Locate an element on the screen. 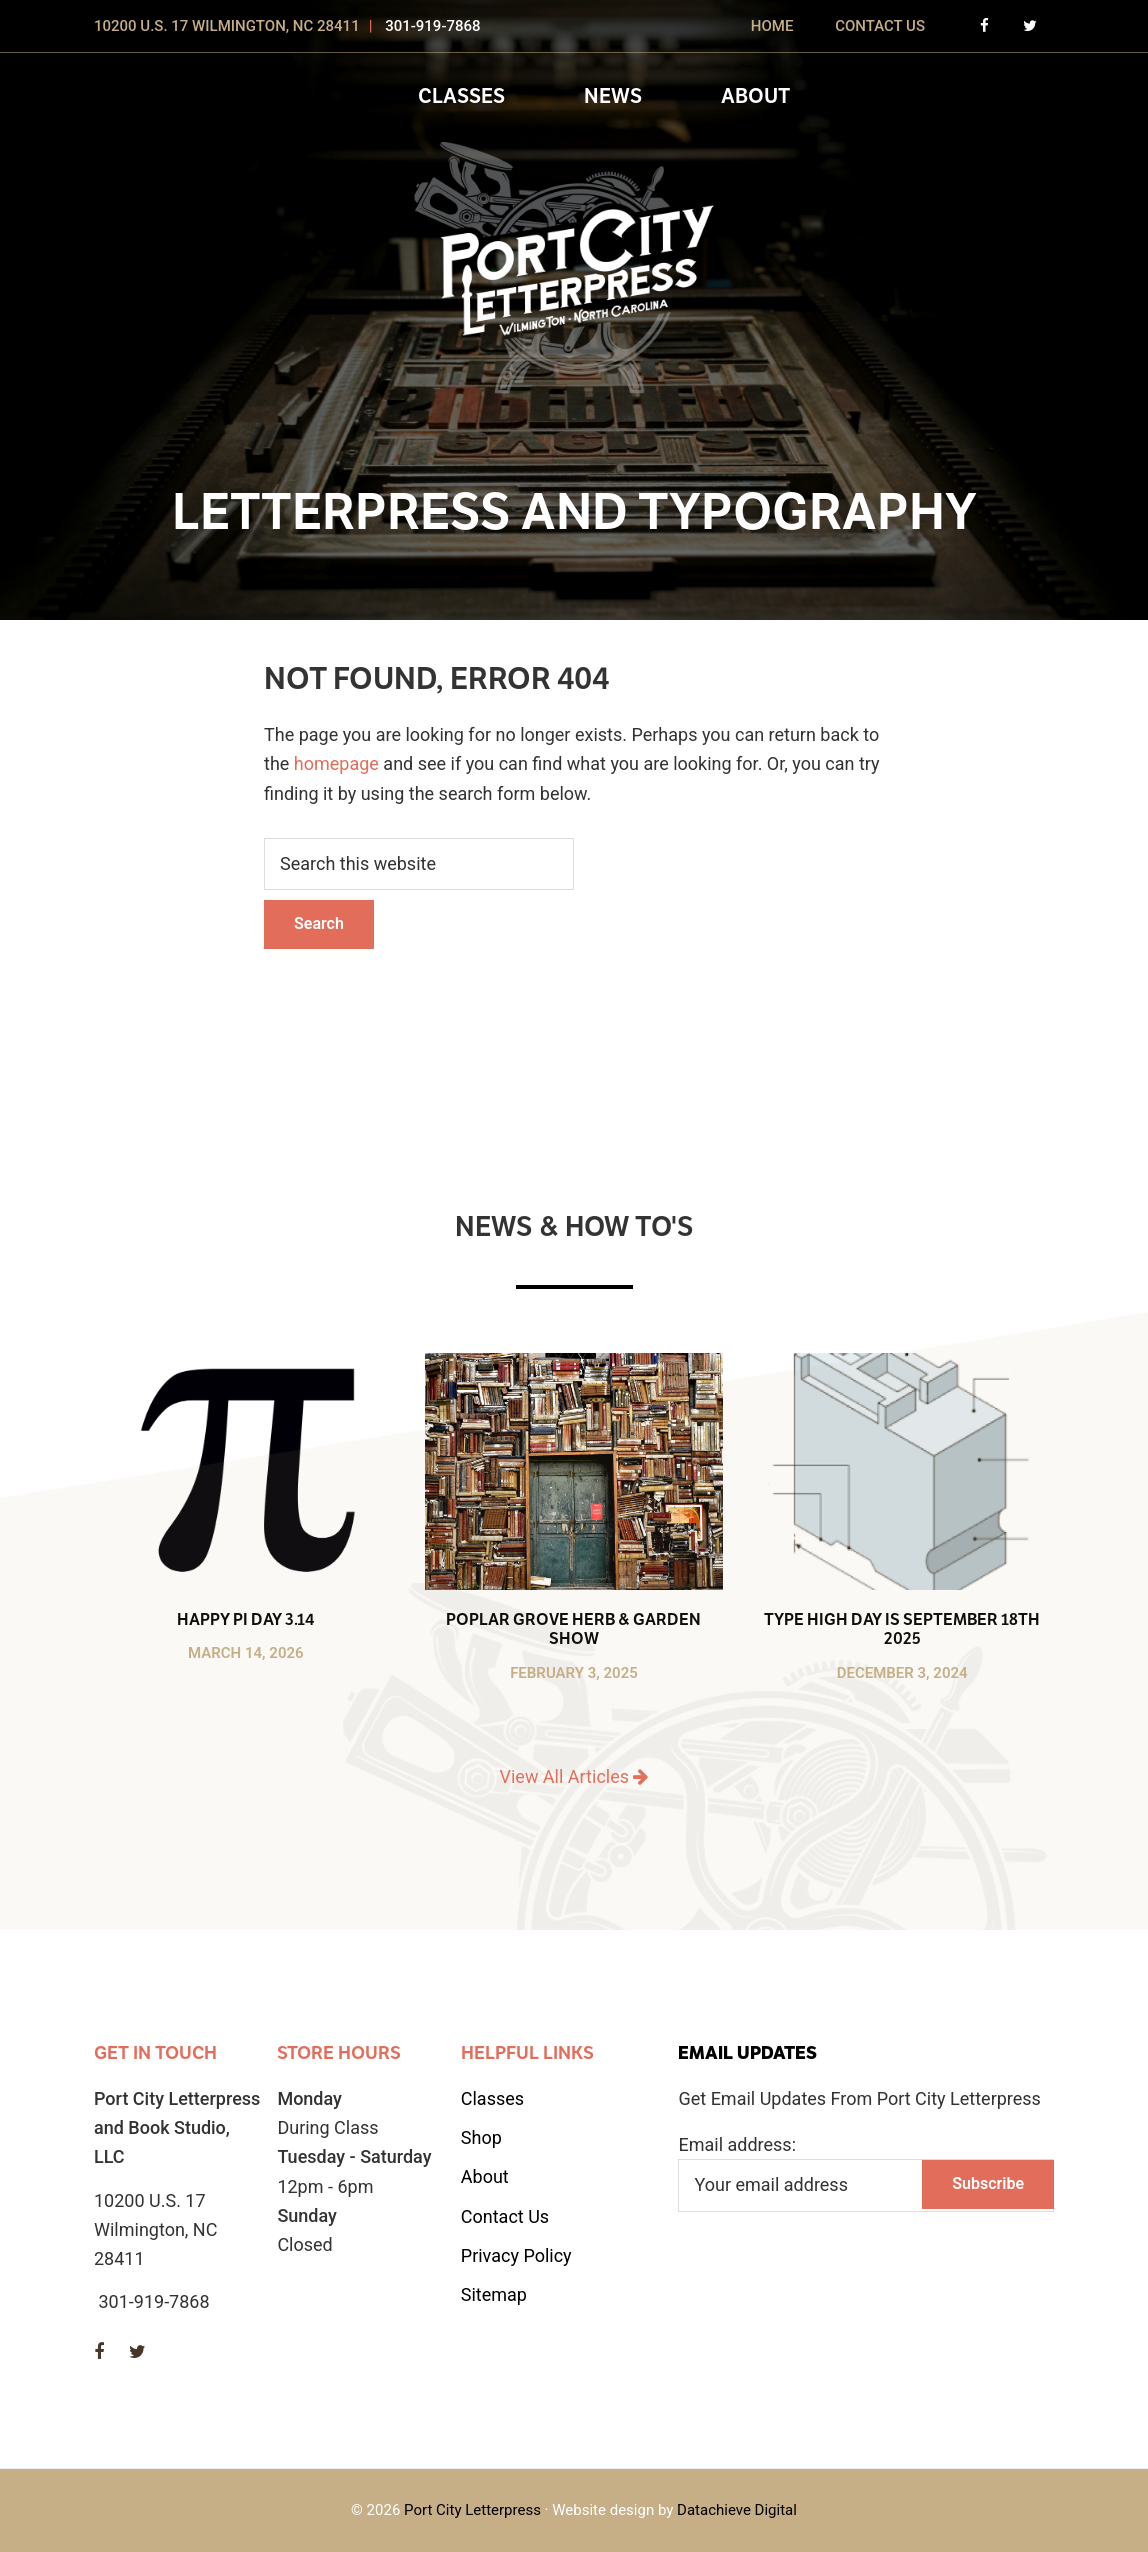 This screenshot has width=1148, height=2552. Classes is located at coordinates (492, 2098).